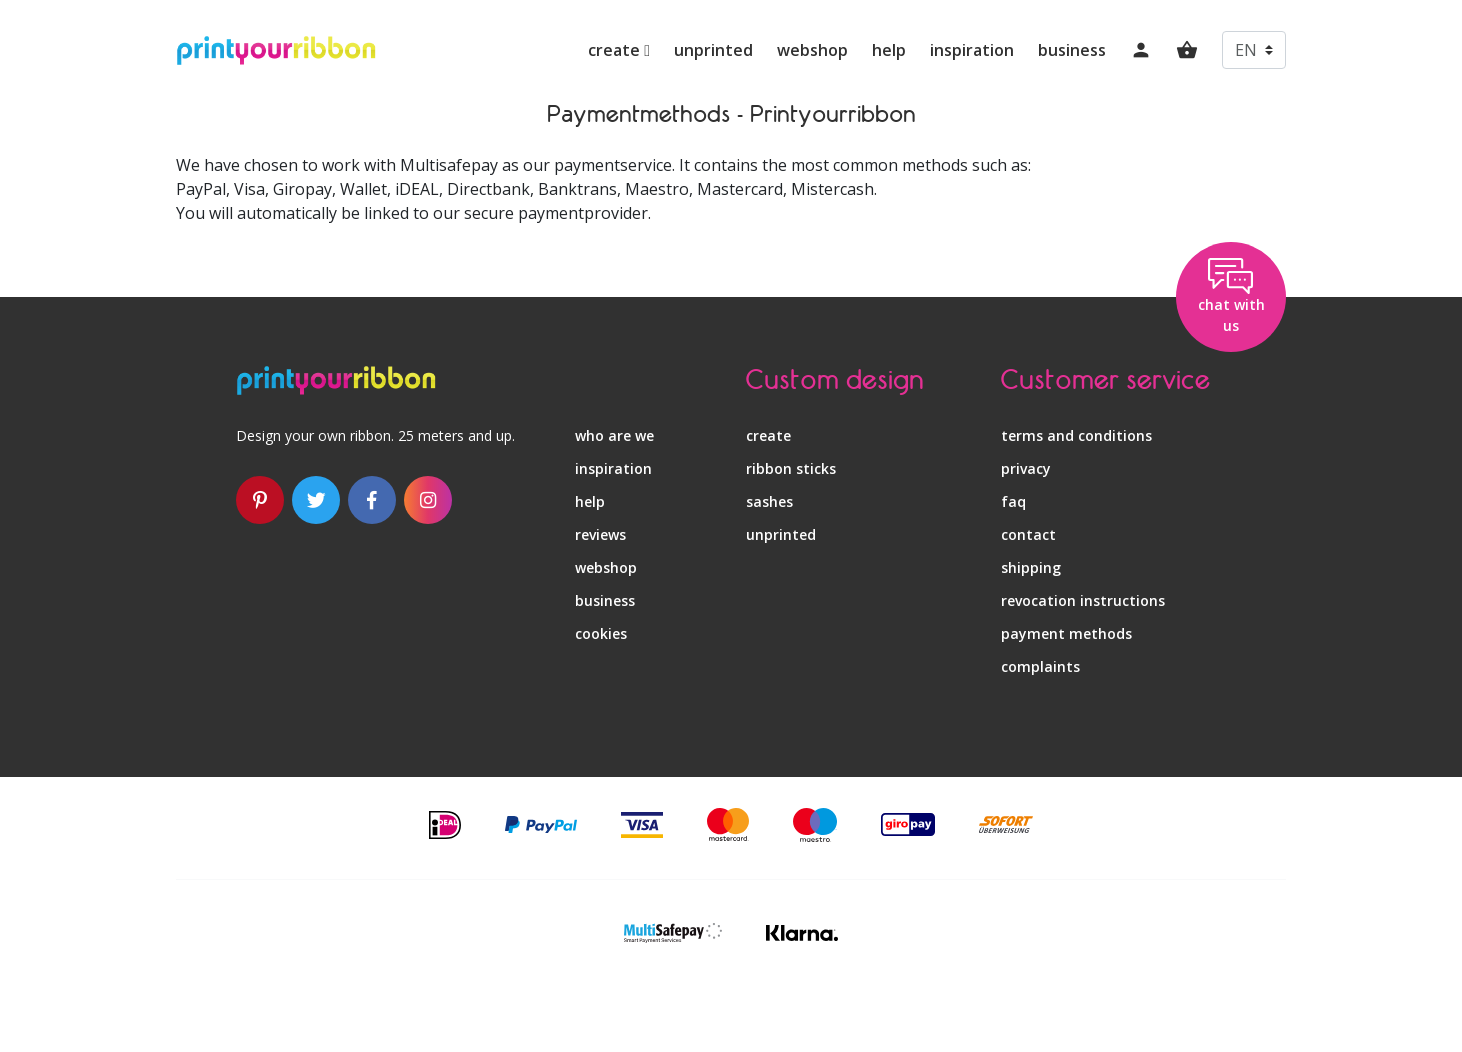 The image size is (1462, 1052). Describe the element at coordinates (1066, 633) in the screenshot. I see `payment methods` at that location.